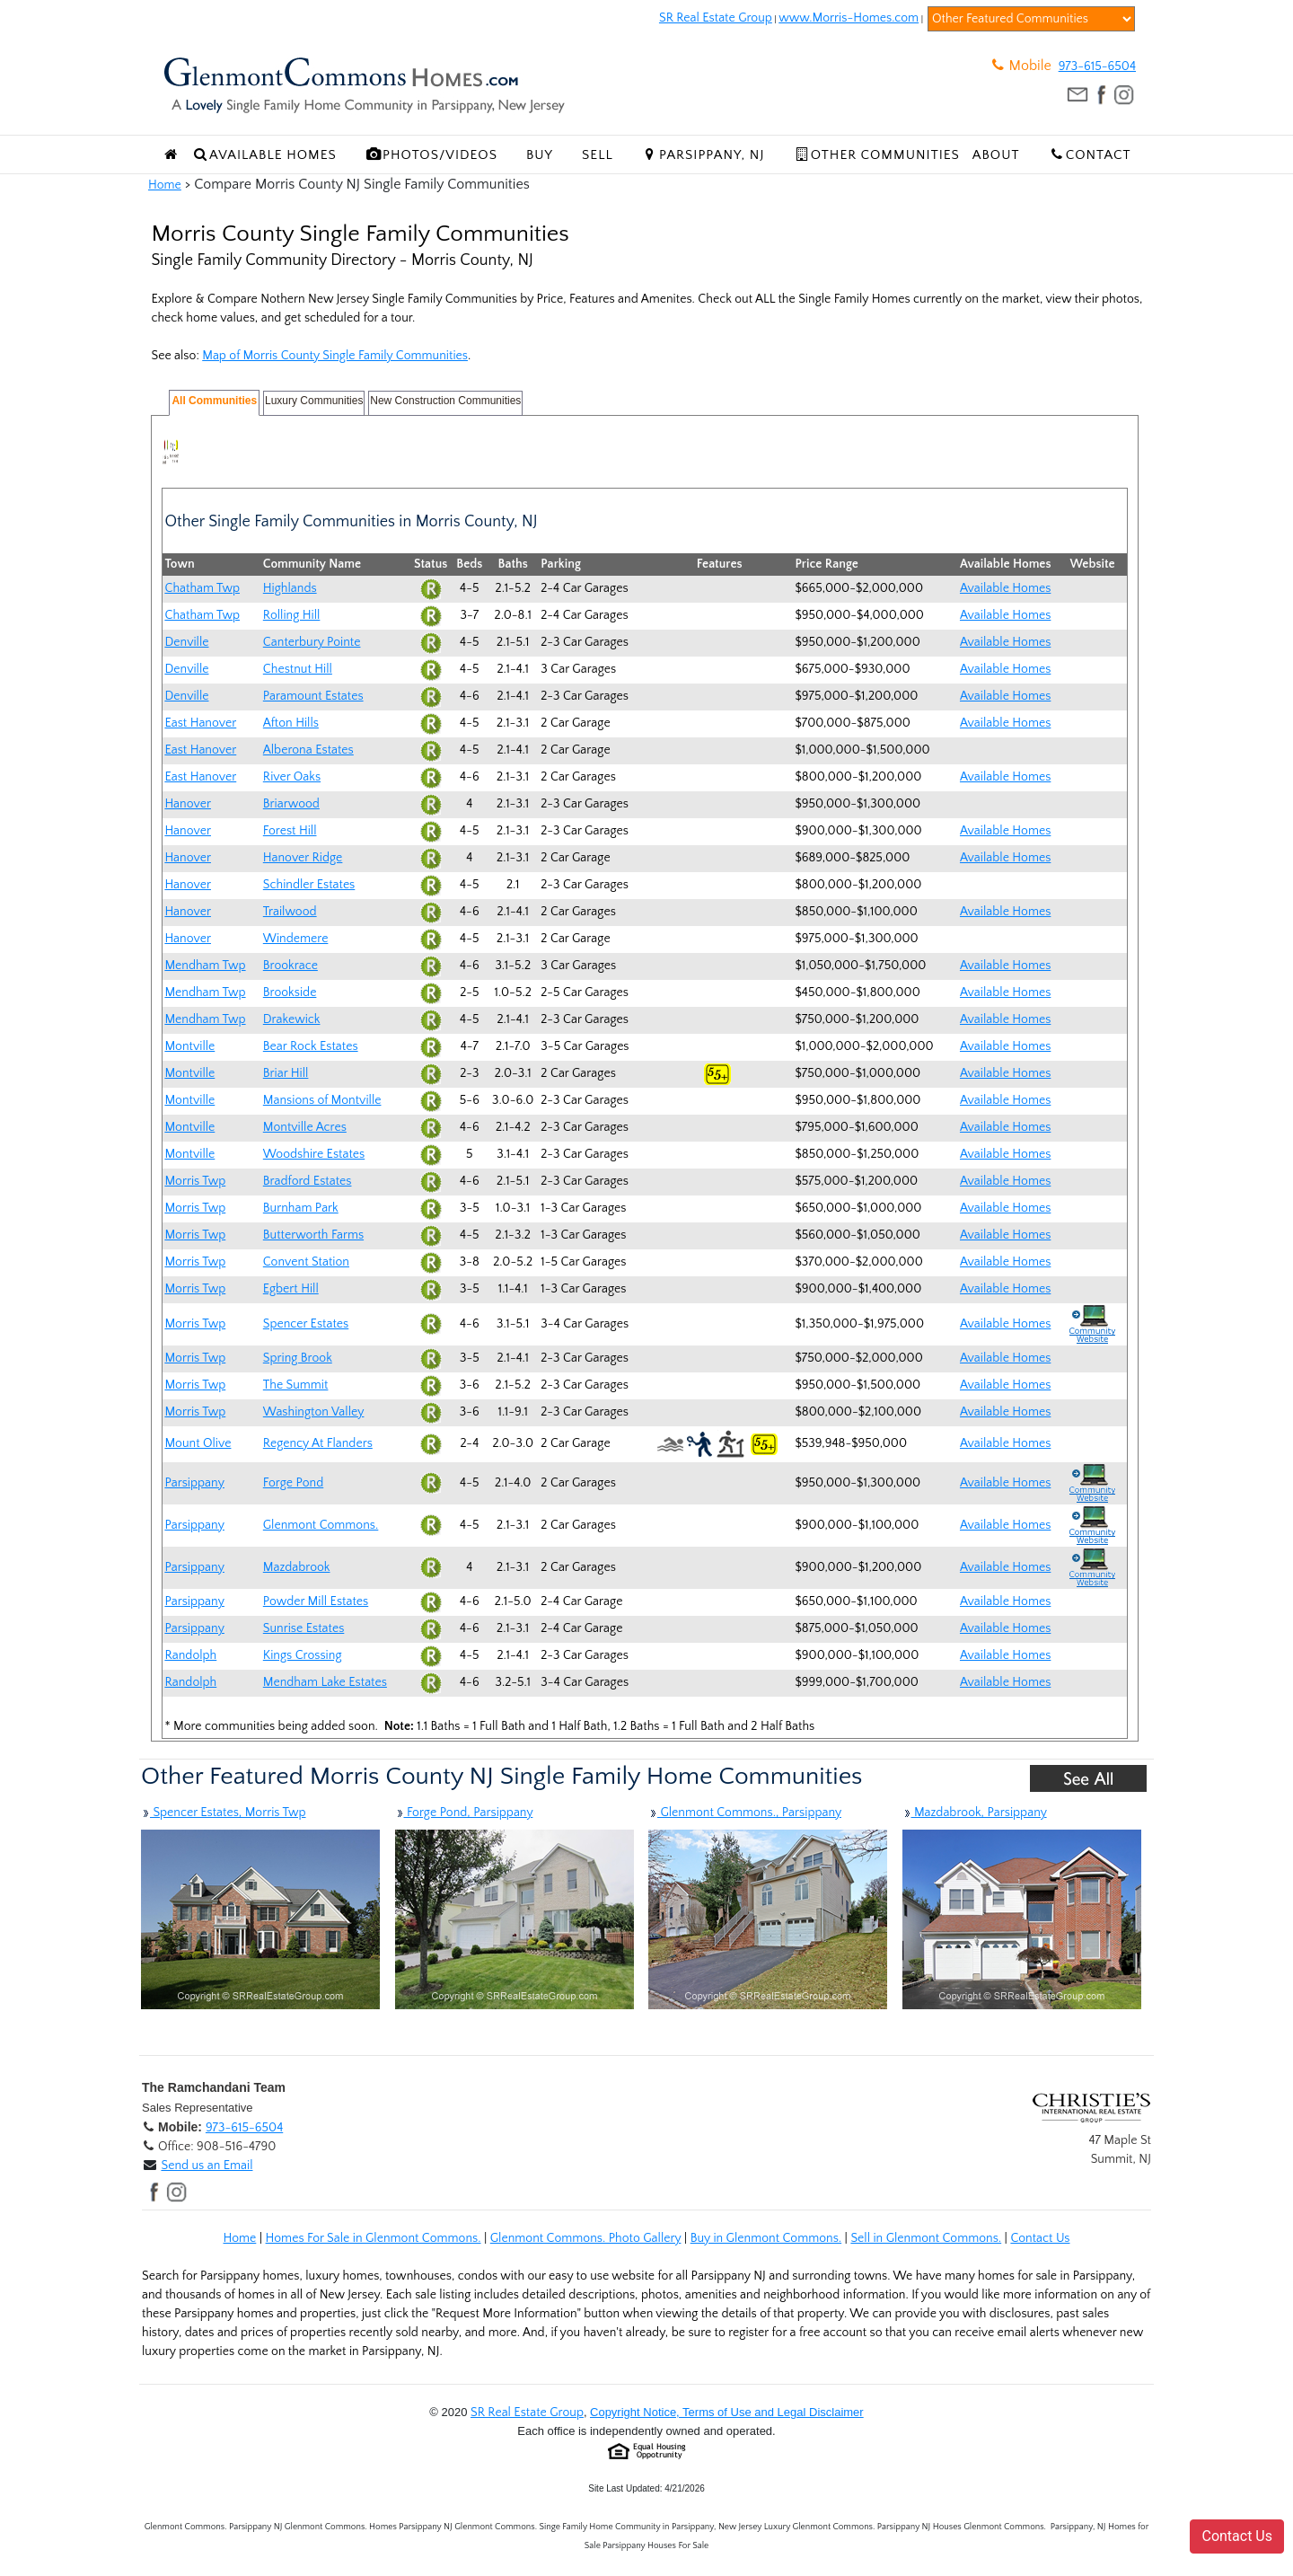 The height and width of the screenshot is (2576, 1293). What do you see at coordinates (308, 750) in the screenshot?
I see `Alberona Estates` at bounding box center [308, 750].